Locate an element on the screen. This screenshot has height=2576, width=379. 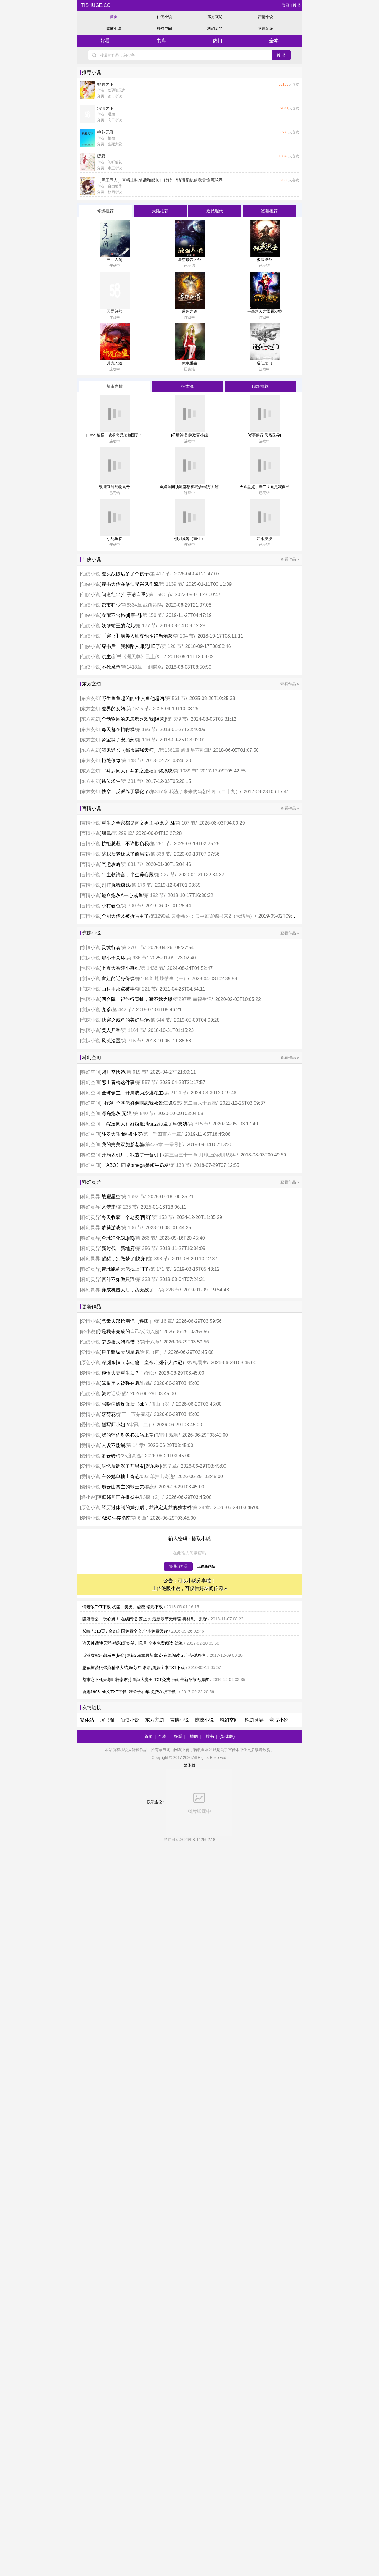
纯恨夫妻重生后？！ is located at coordinates (123, 1372).